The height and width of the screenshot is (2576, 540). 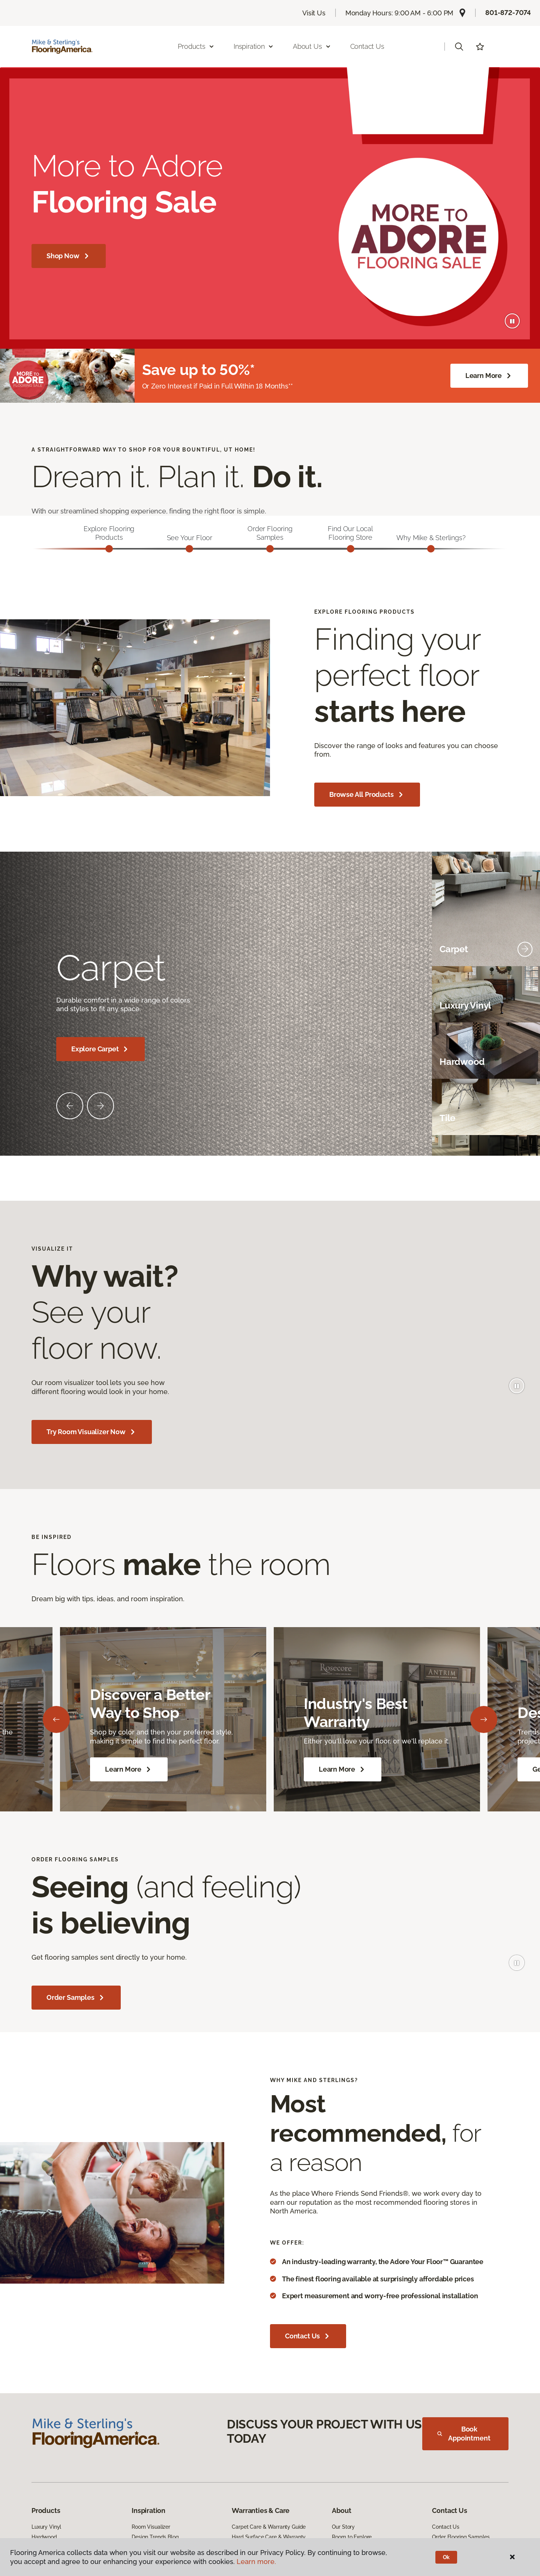 What do you see at coordinates (508, 13) in the screenshot?
I see `801-872-7074` at bounding box center [508, 13].